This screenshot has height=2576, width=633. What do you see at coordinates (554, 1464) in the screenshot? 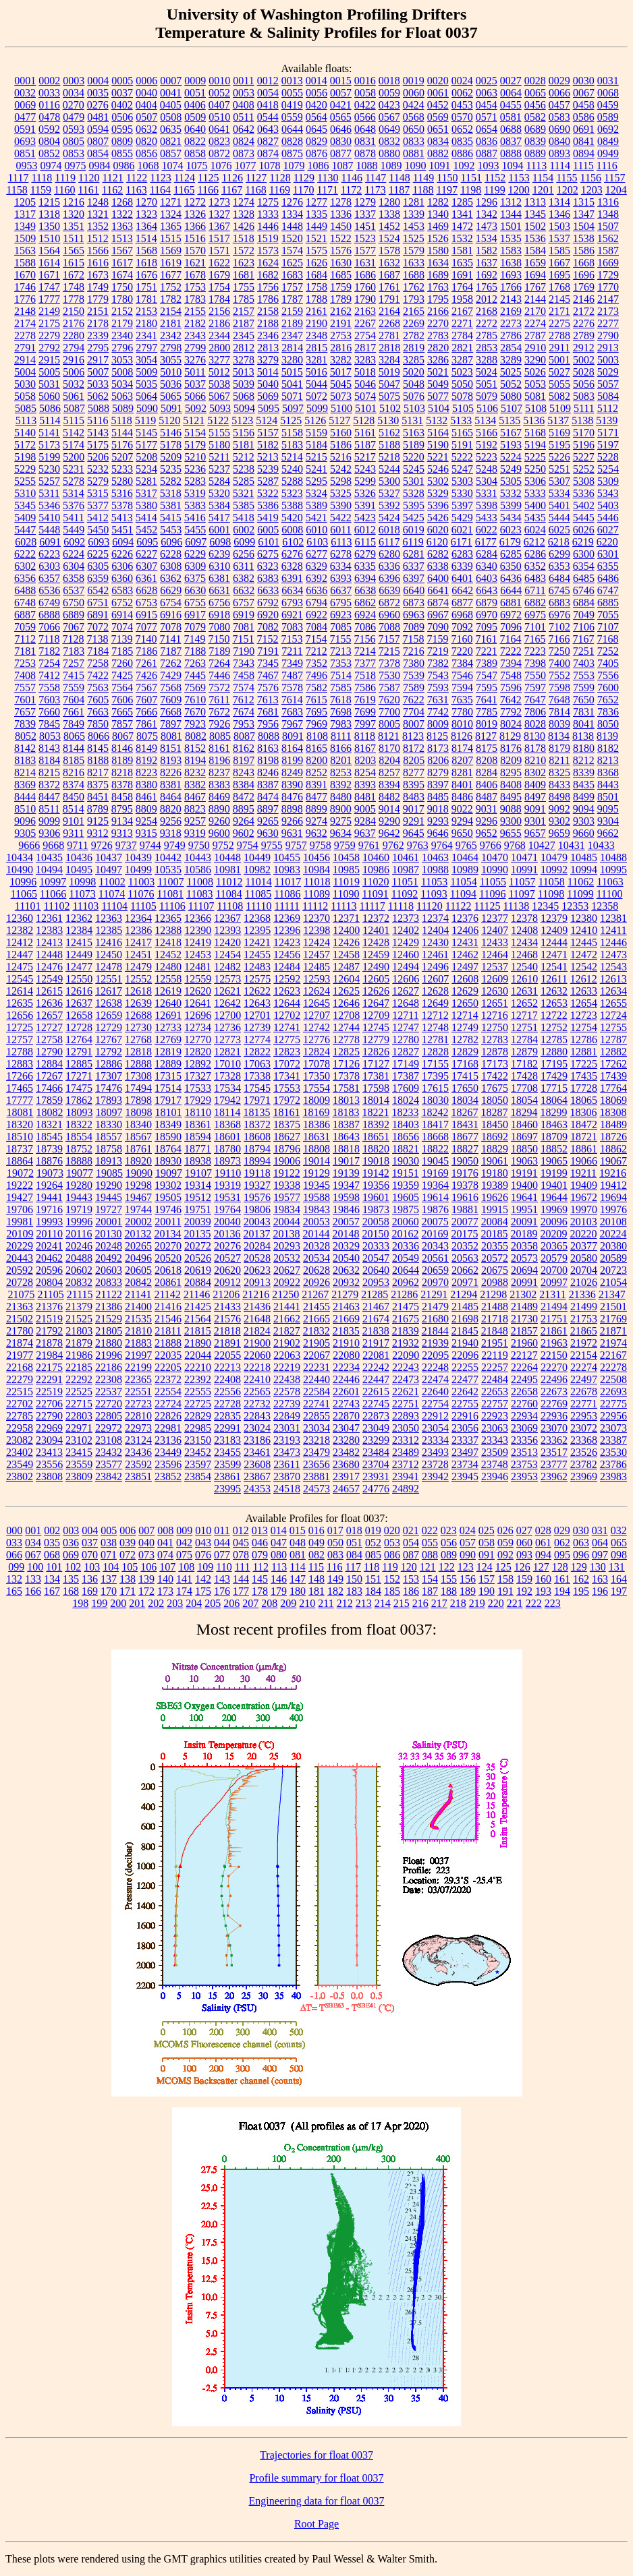
I see `23777` at bounding box center [554, 1464].